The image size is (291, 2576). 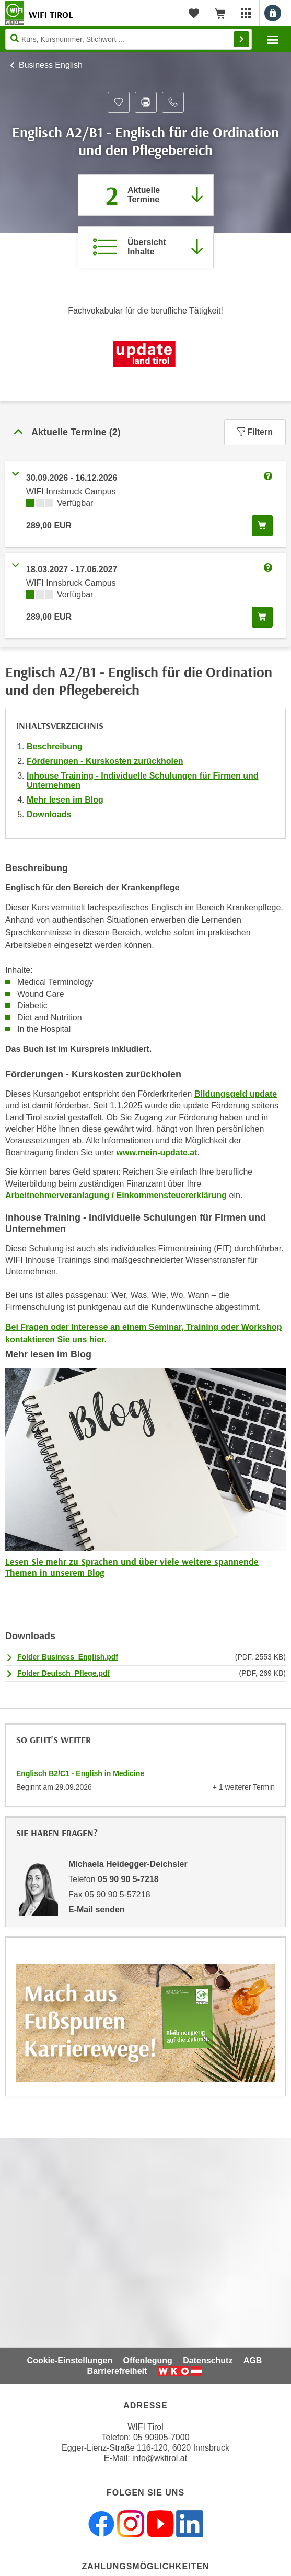 What do you see at coordinates (63, 1673) in the screenshot?
I see `Folder Deutsch_Pflege.pdf` at bounding box center [63, 1673].